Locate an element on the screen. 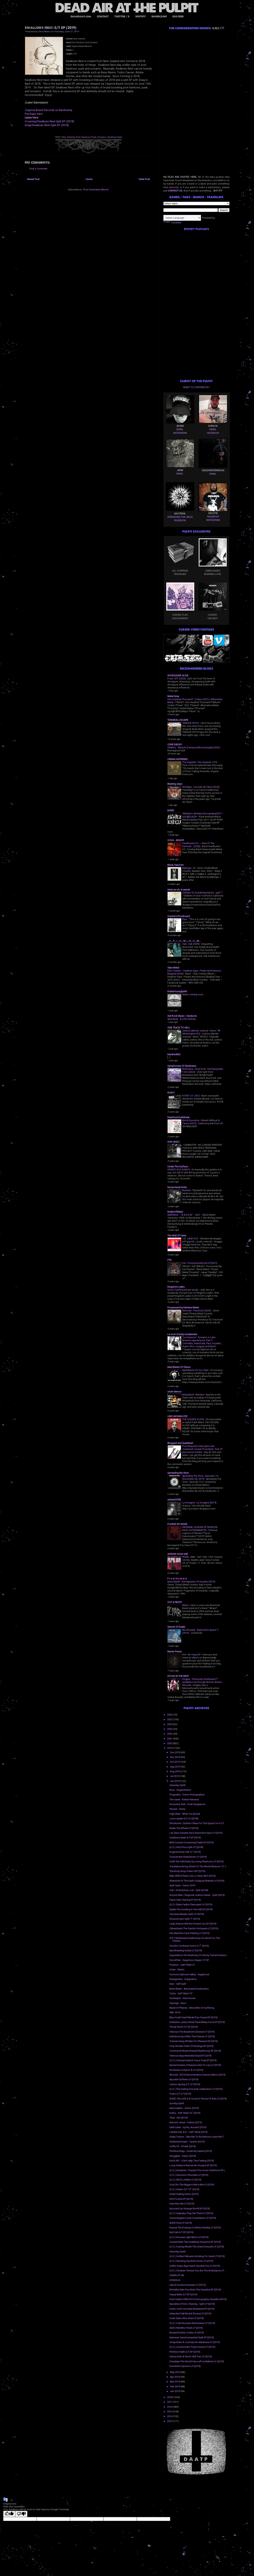 The image size is (254, 2576). Spreading the Virus is located at coordinates (178, 1472).